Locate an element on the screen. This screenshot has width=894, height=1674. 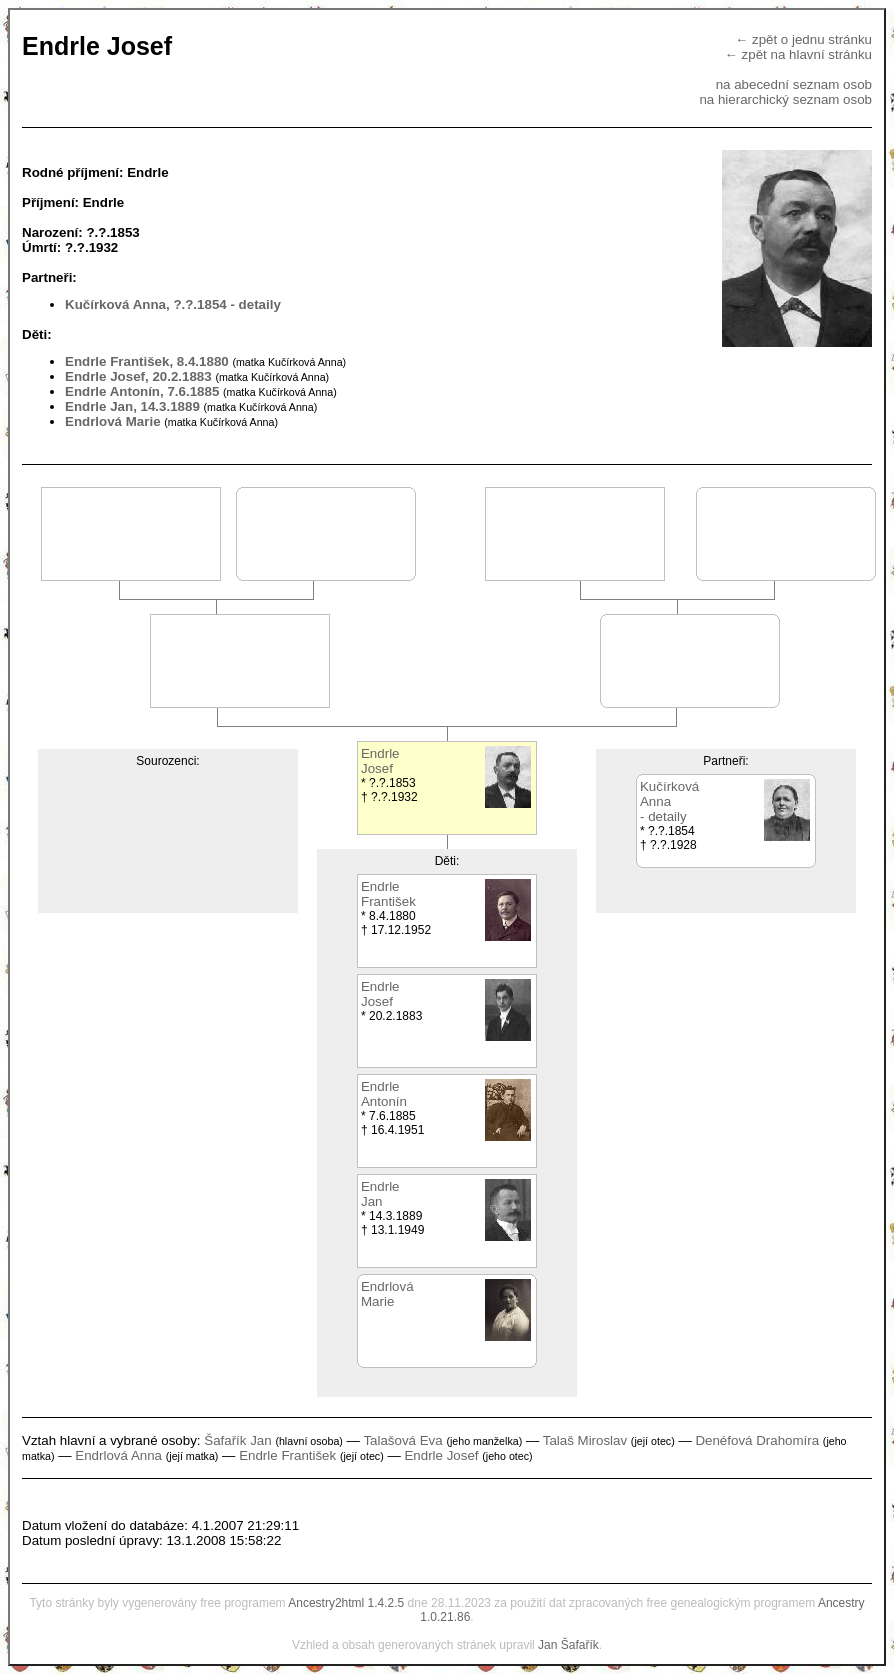
Ancestry2html 1.4.2.5 is located at coordinates (346, 1603).